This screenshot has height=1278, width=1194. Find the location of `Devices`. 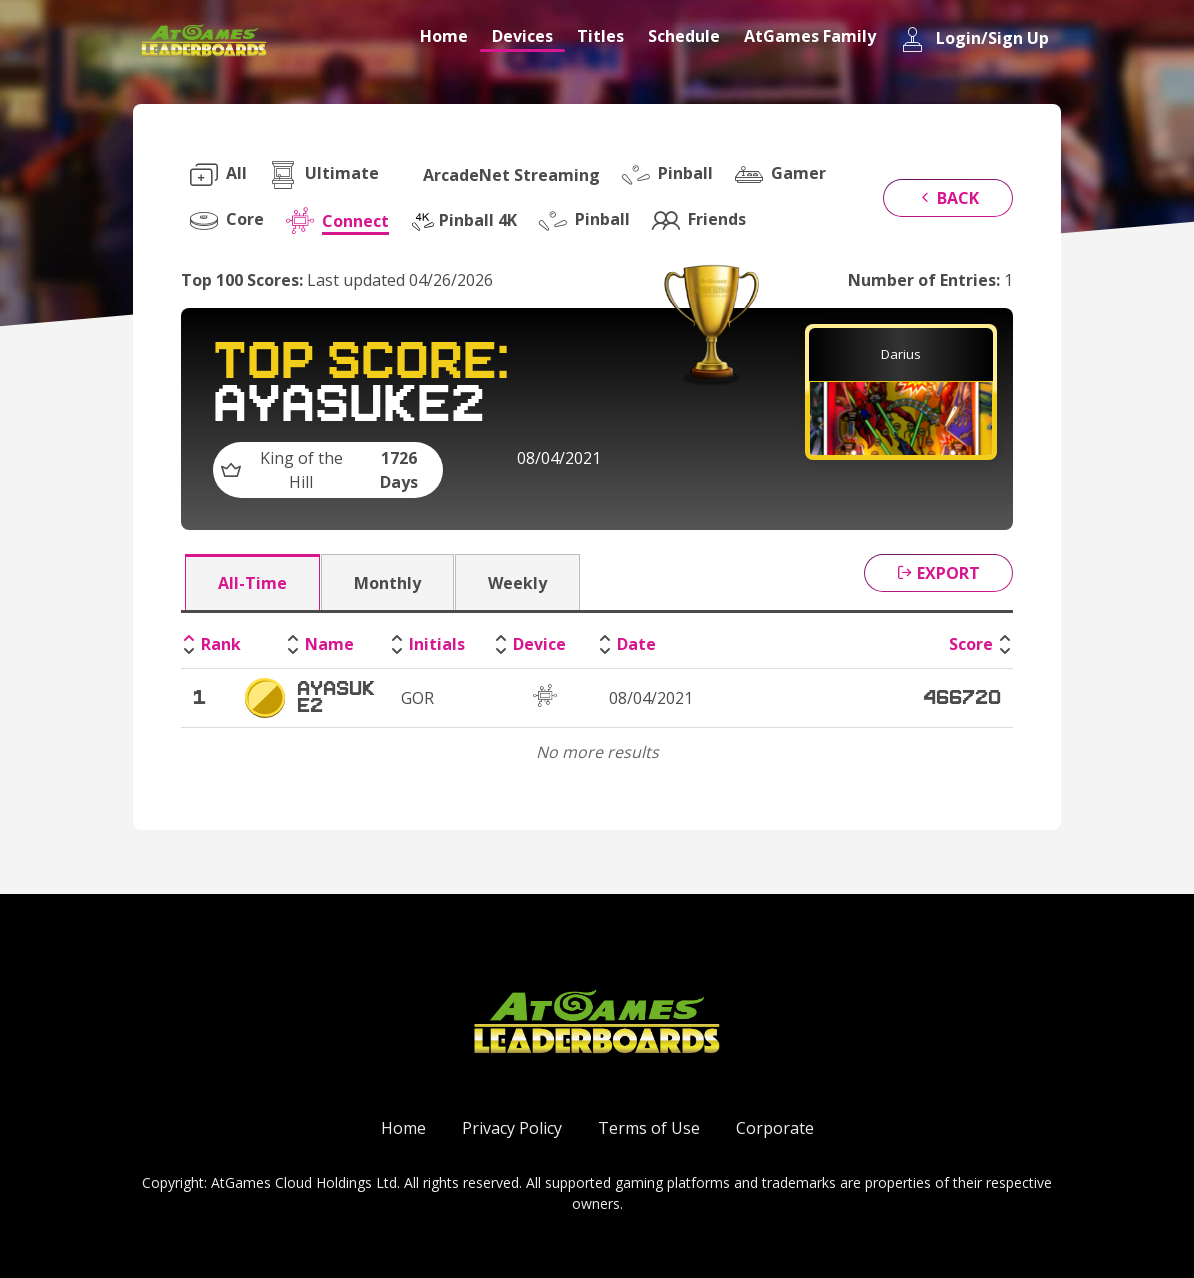

Devices is located at coordinates (522, 36).